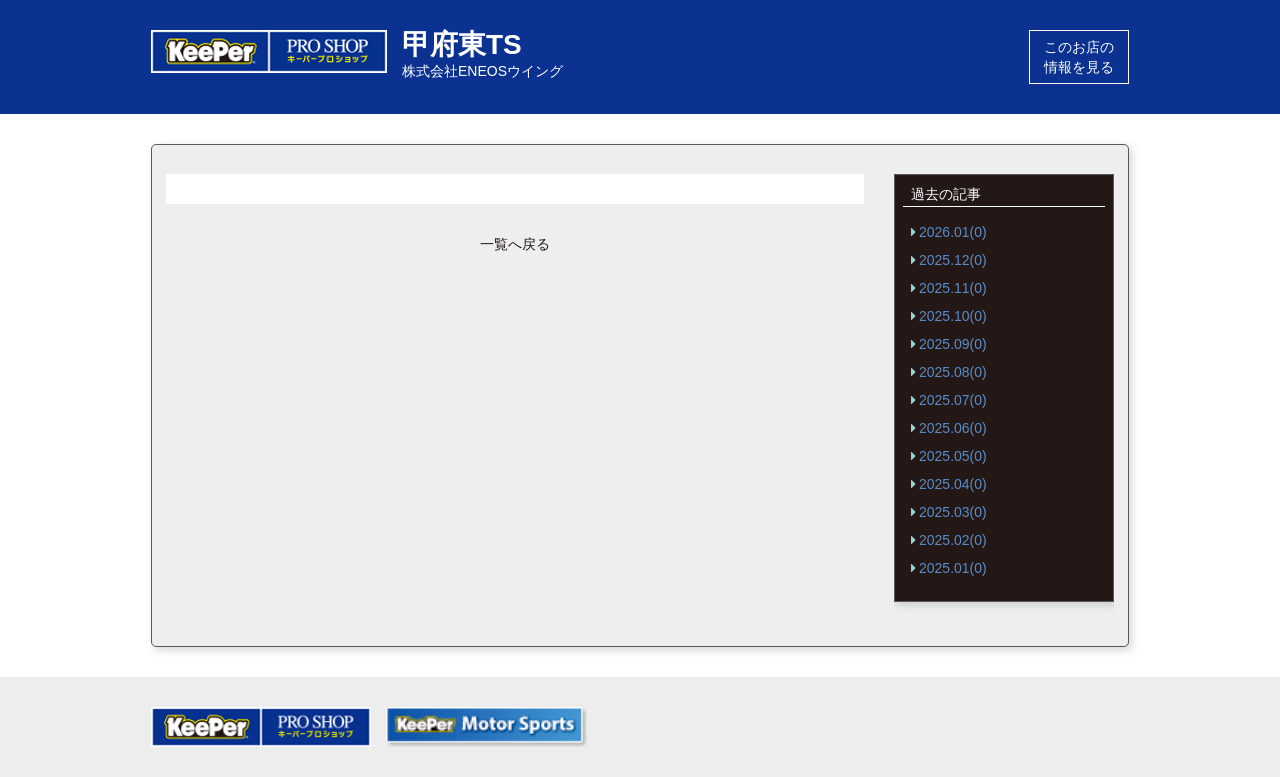  What do you see at coordinates (953, 540) in the screenshot?
I see `2025.02(0)` at bounding box center [953, 540].